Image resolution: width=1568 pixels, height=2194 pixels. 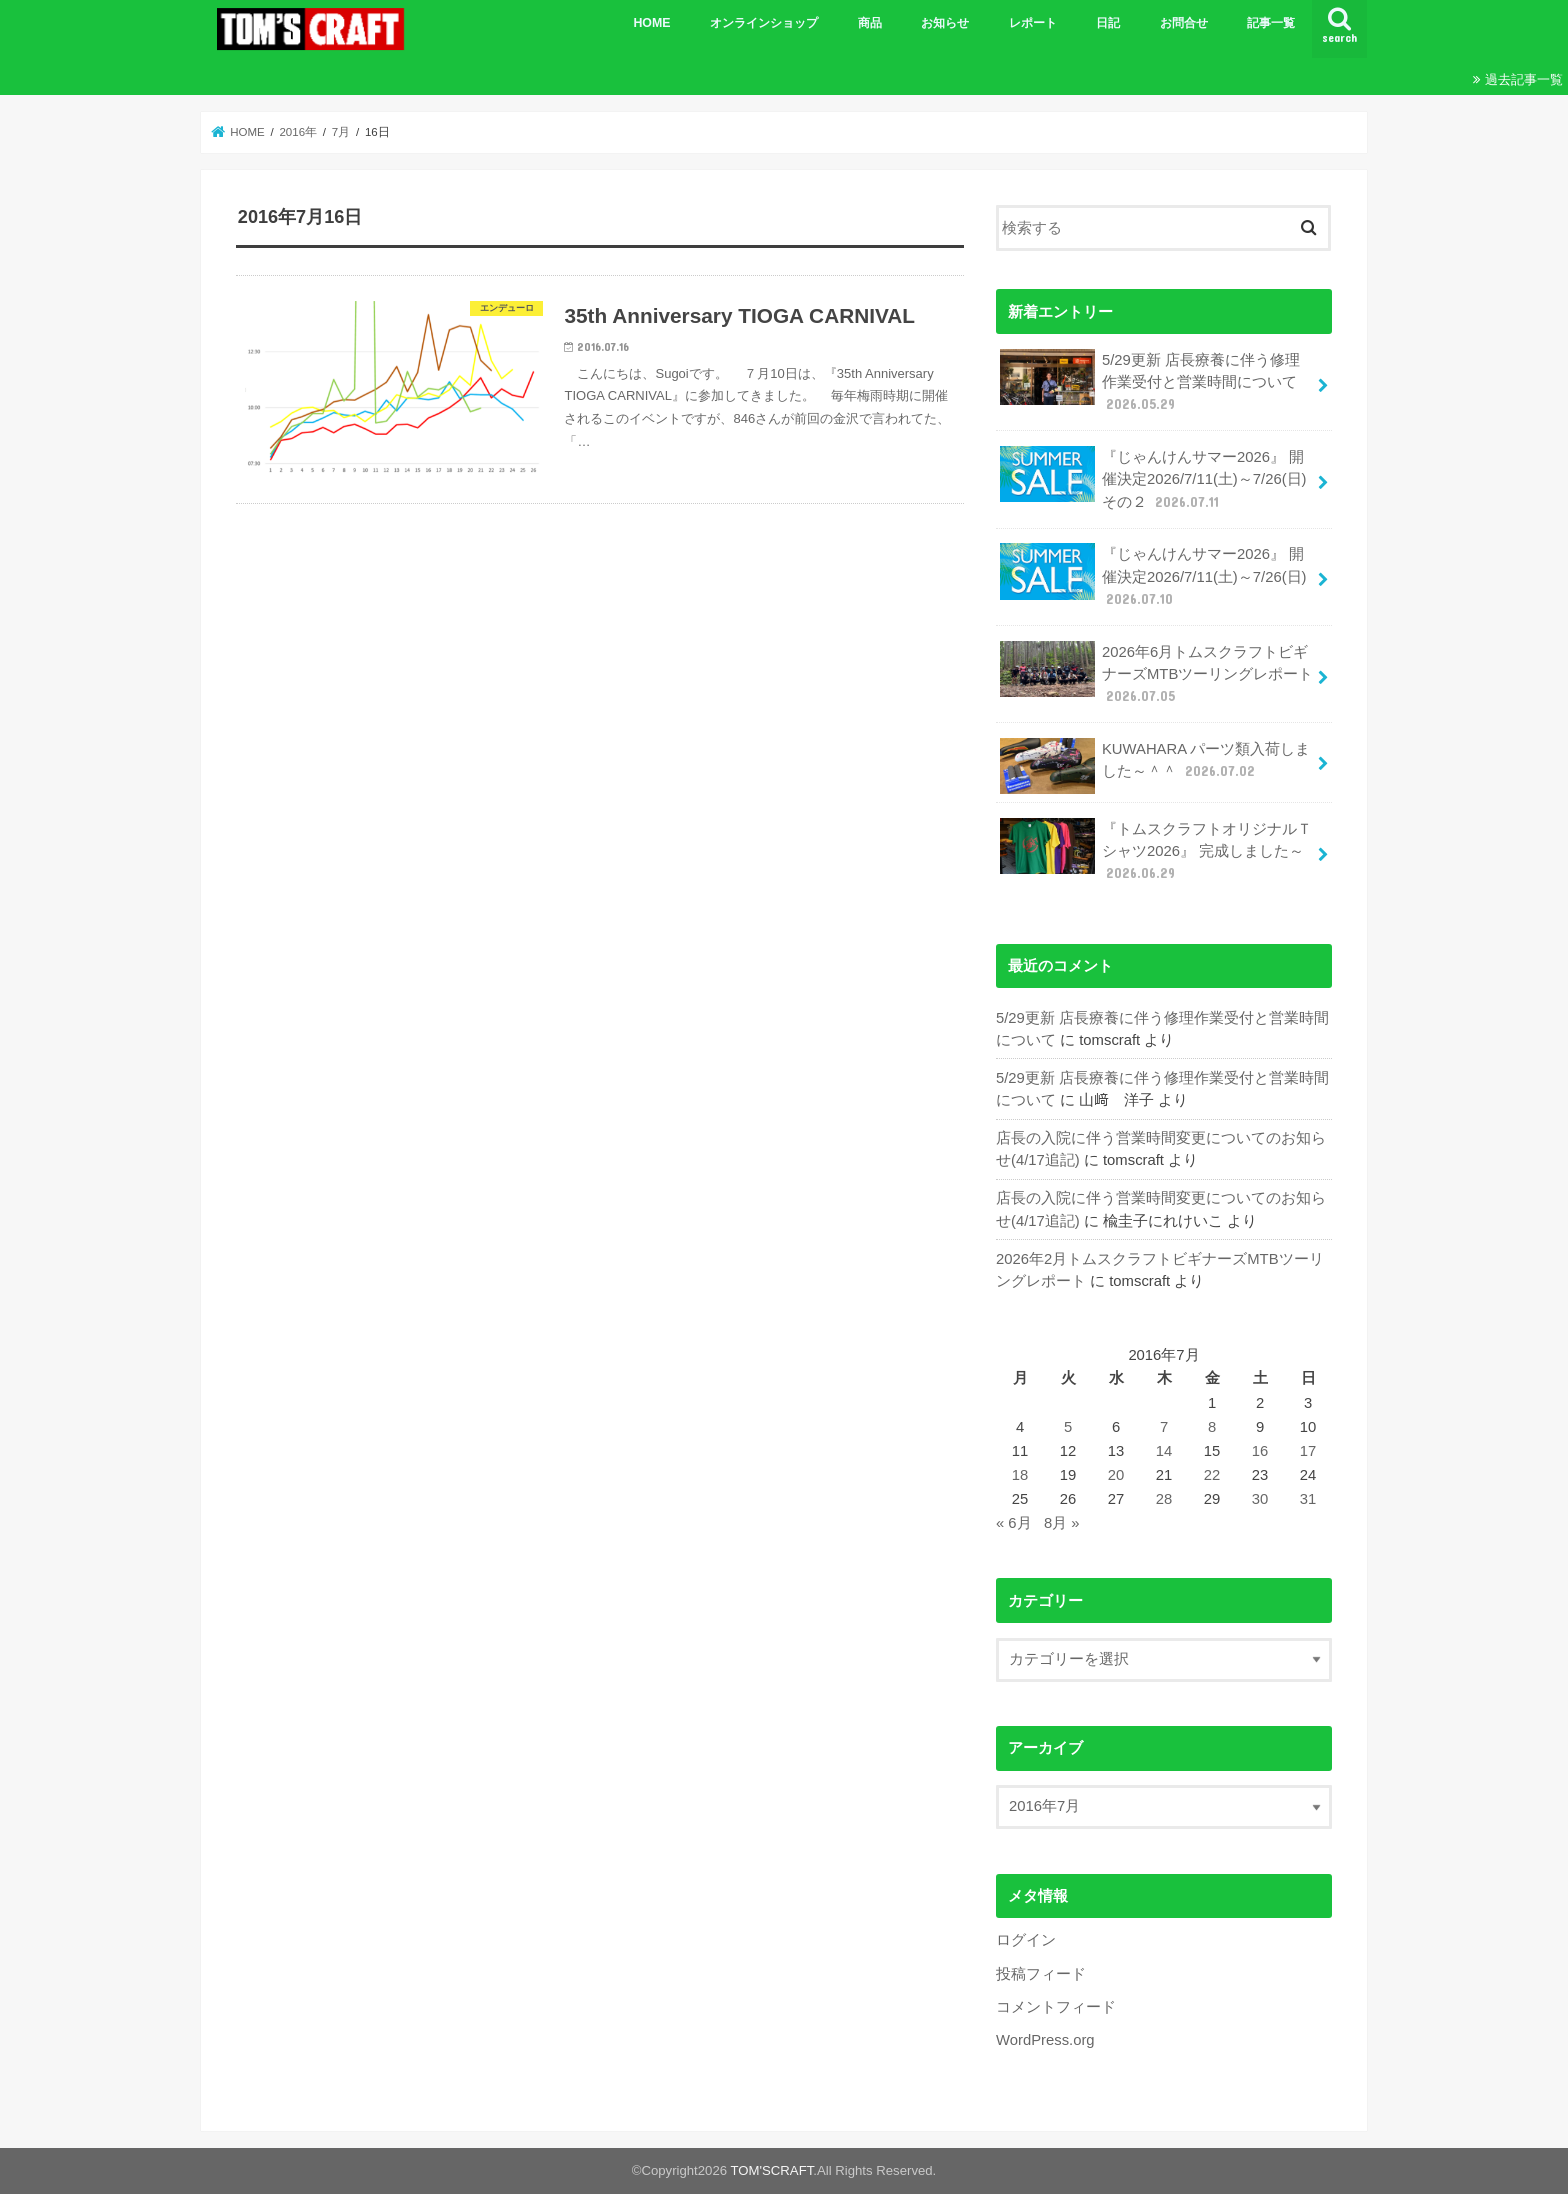 I want to click on 『じゃんけんサマー2026』 開催決定2026/7/11(土)～7/26(日), so click(x=1153, y=575).